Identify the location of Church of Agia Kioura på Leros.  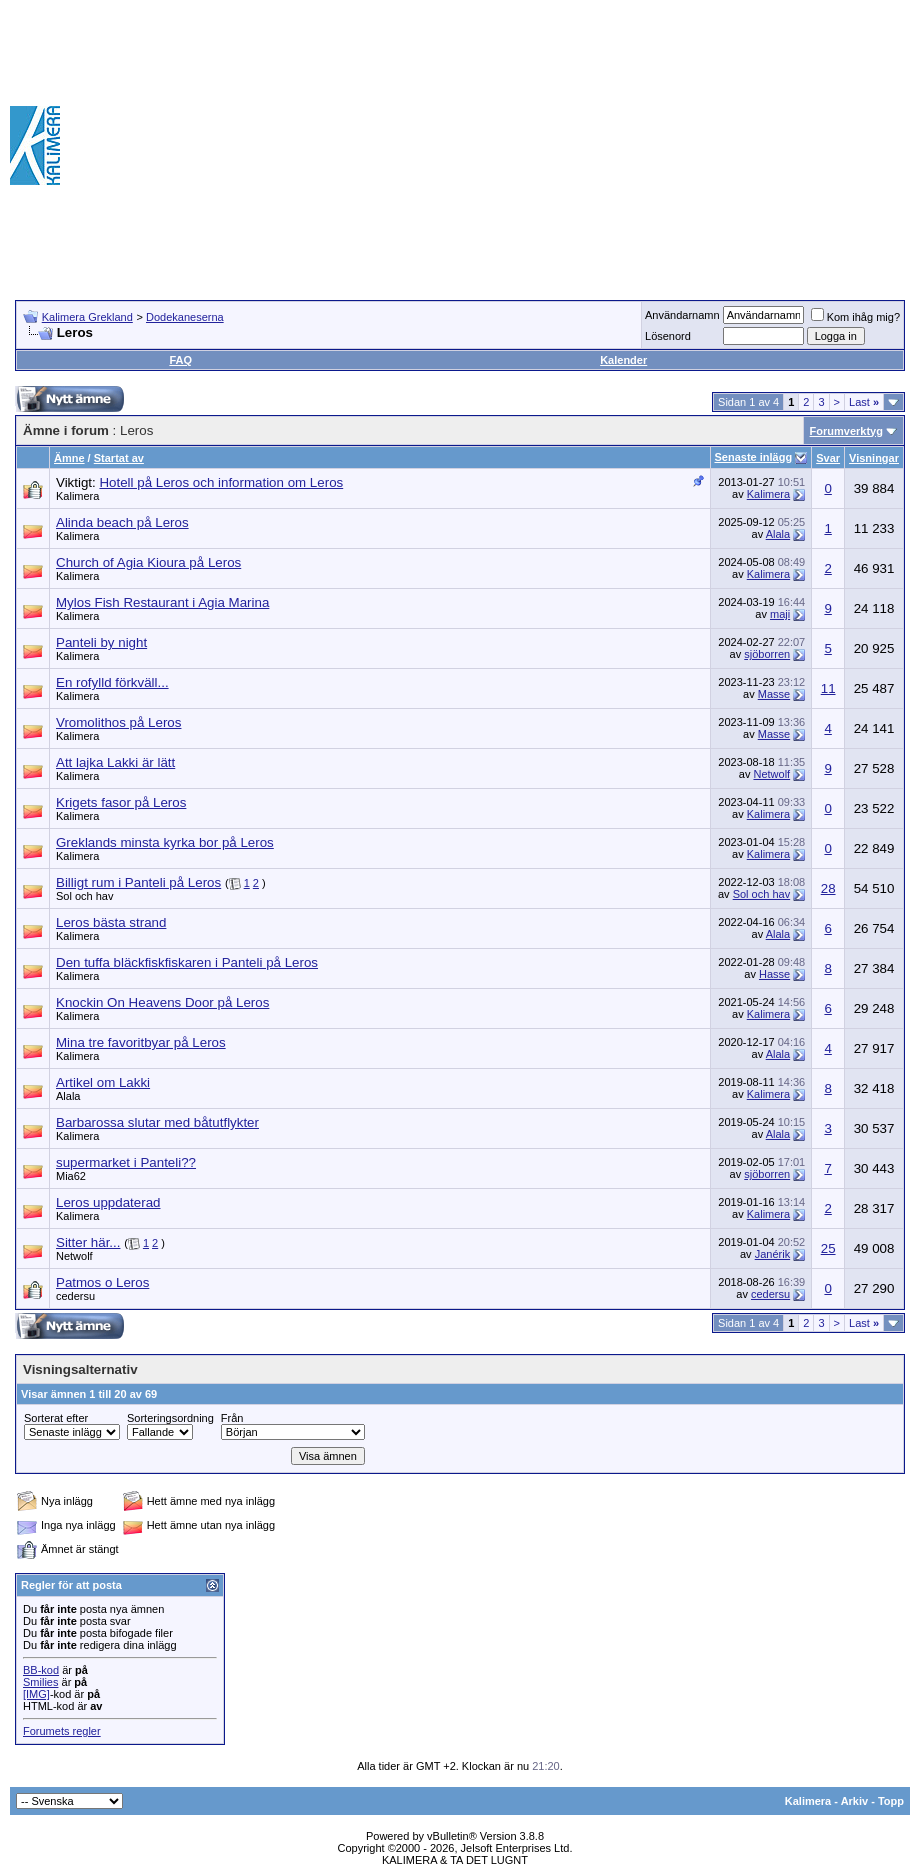
(148, 562).